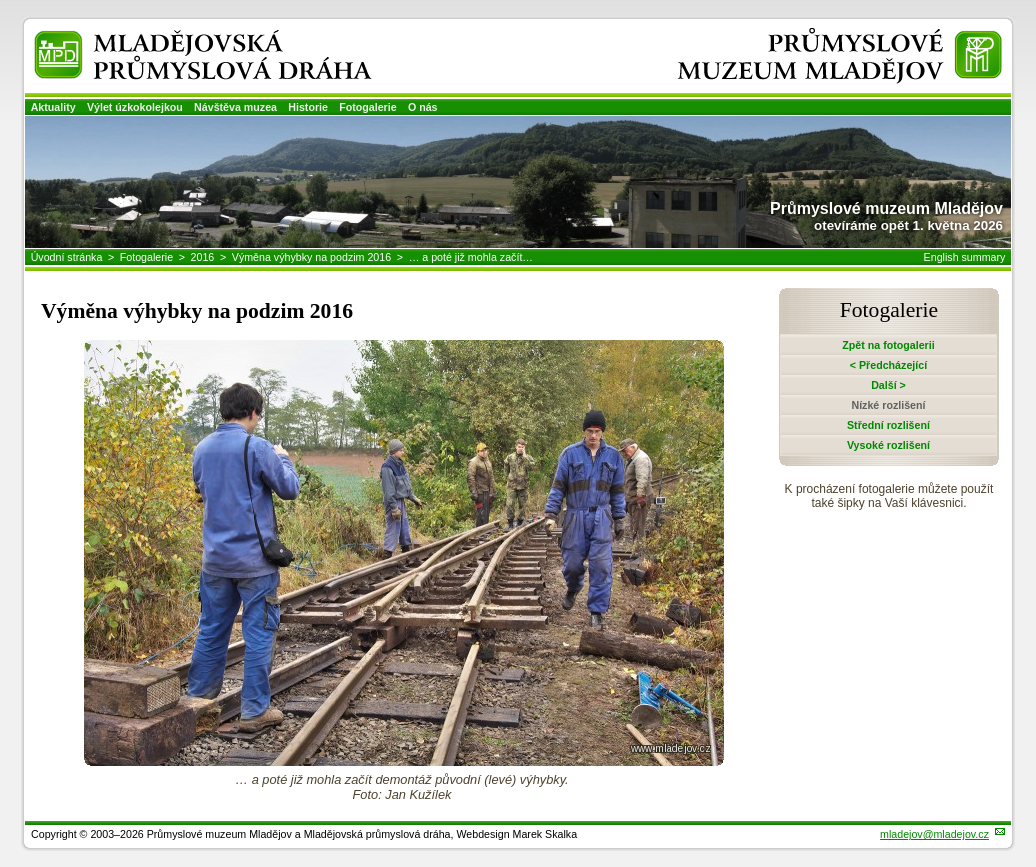 The image size is (1036, 867). I want to click on Návštěva muzea, so click(235, 107).